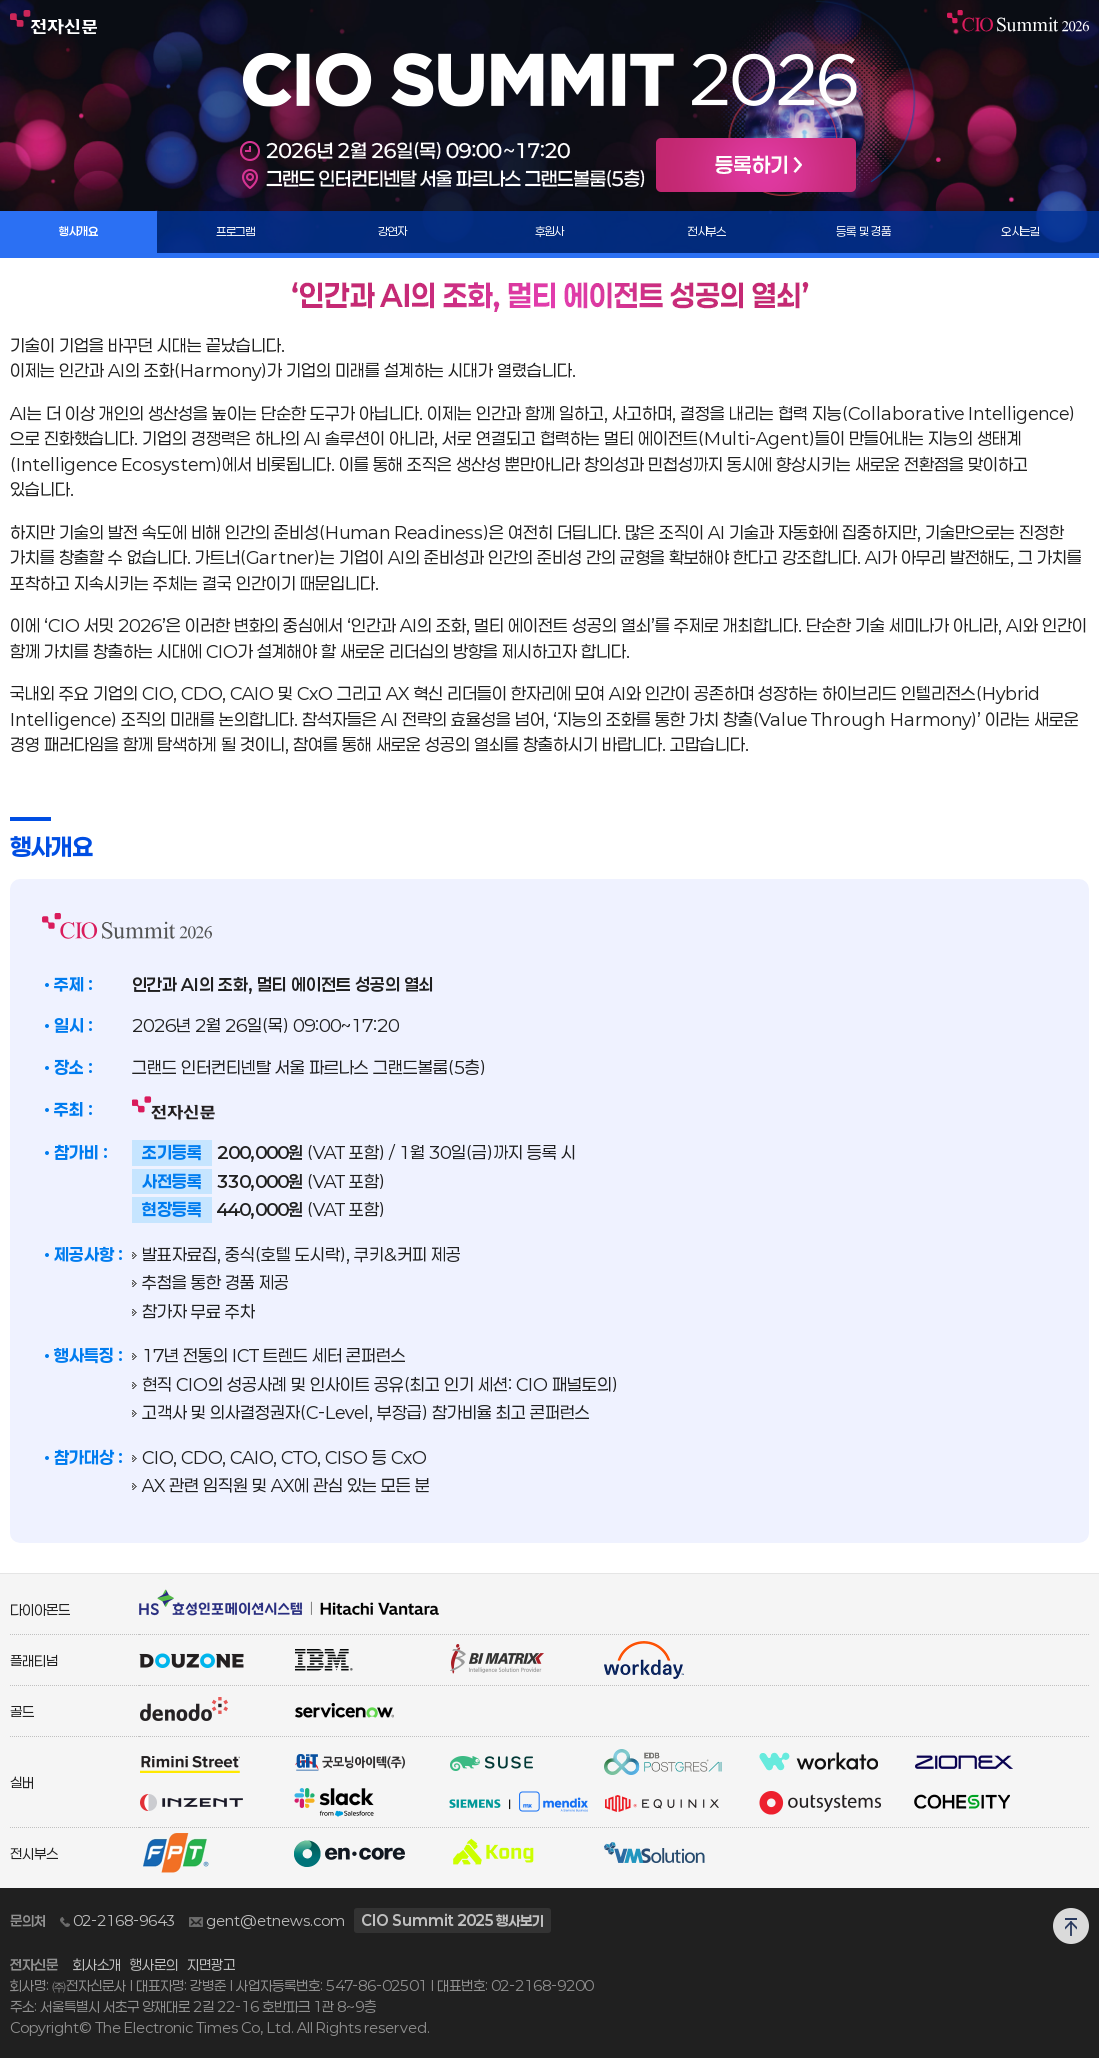  Describe the element at coordinates (211, 1973) in the screenshot. I see `지면광고` at that location.